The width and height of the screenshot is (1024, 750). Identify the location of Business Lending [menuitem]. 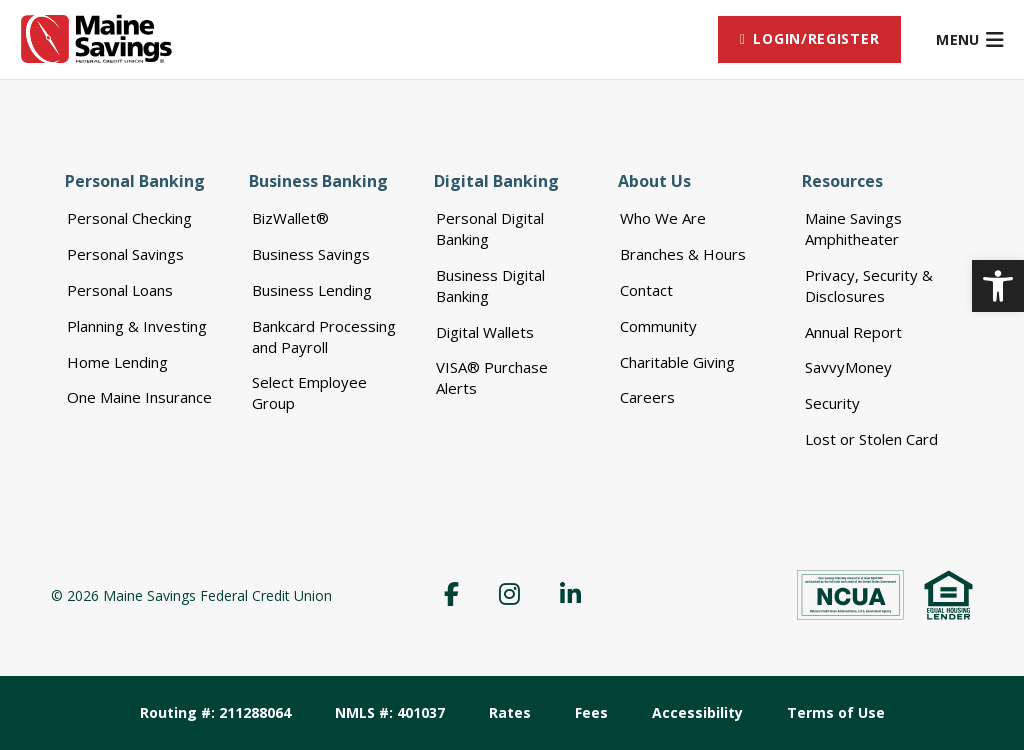
(312, 290).